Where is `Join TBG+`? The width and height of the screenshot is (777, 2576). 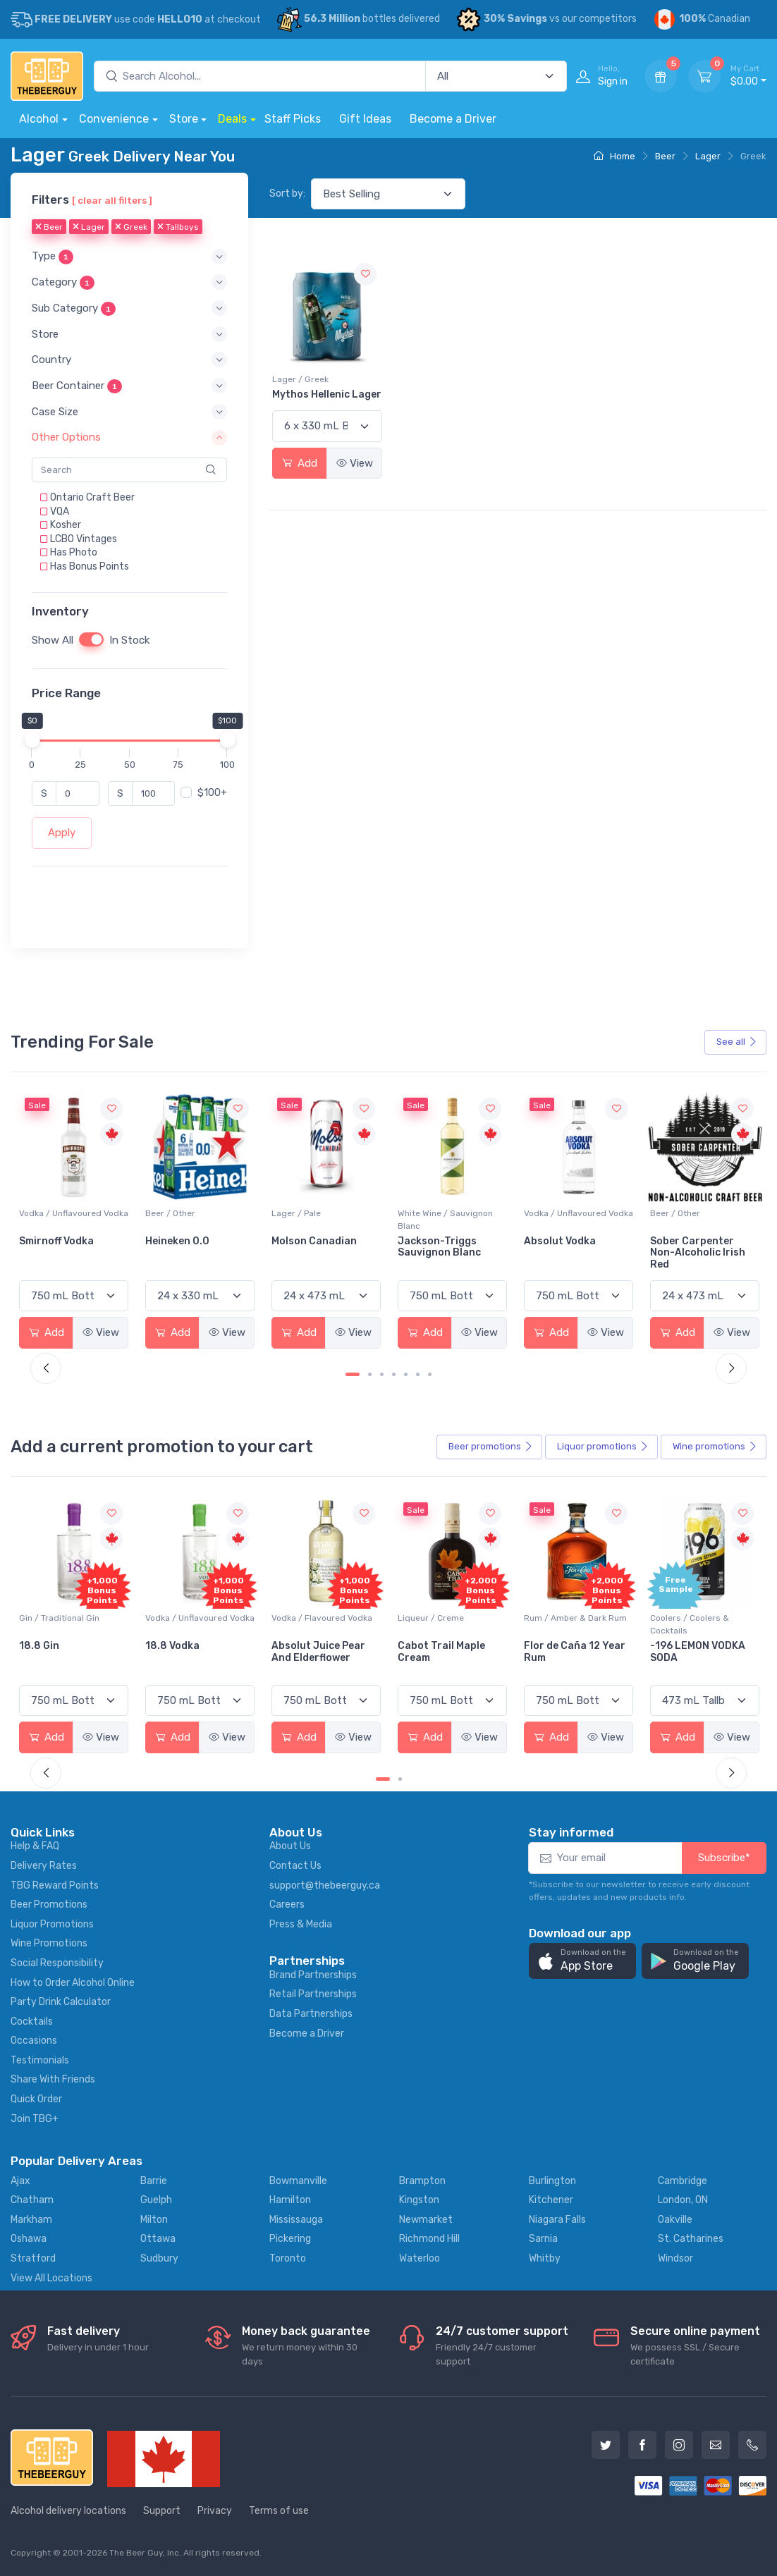
Join TBG+ is located at coordinates (35, 2119).